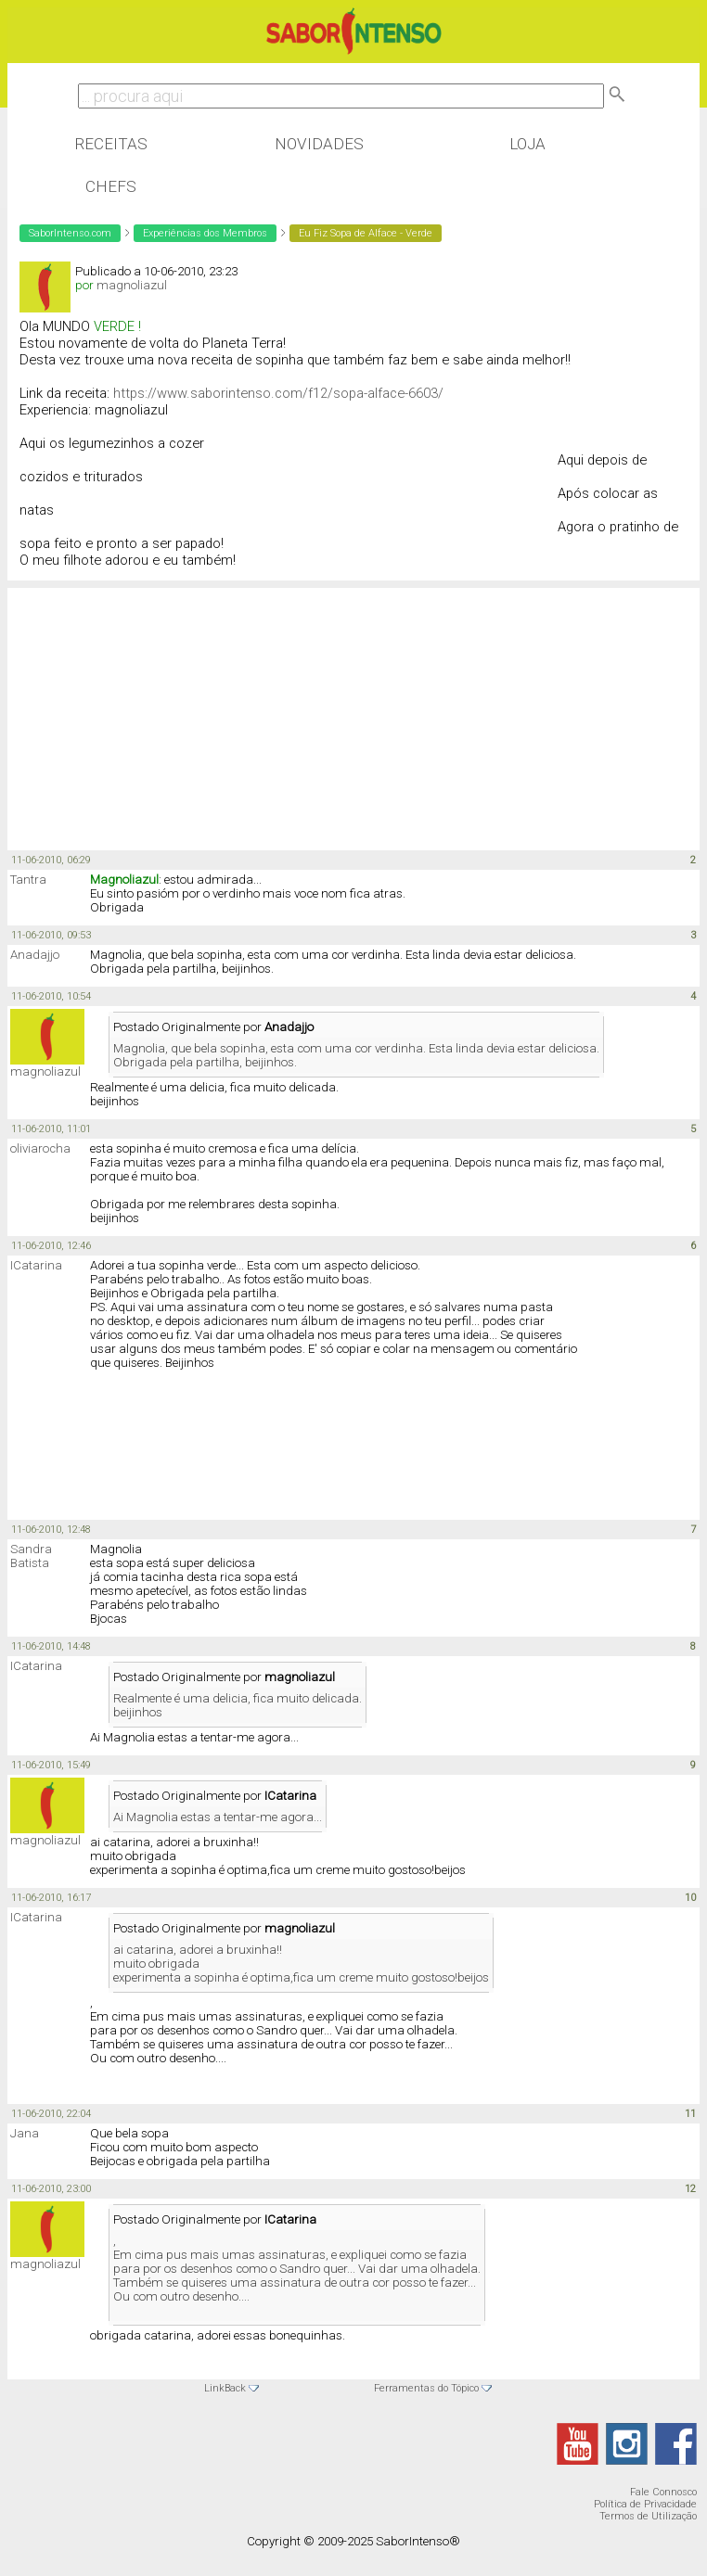  I want to click on Ferramentas do Tópico, so click(426, 2388).